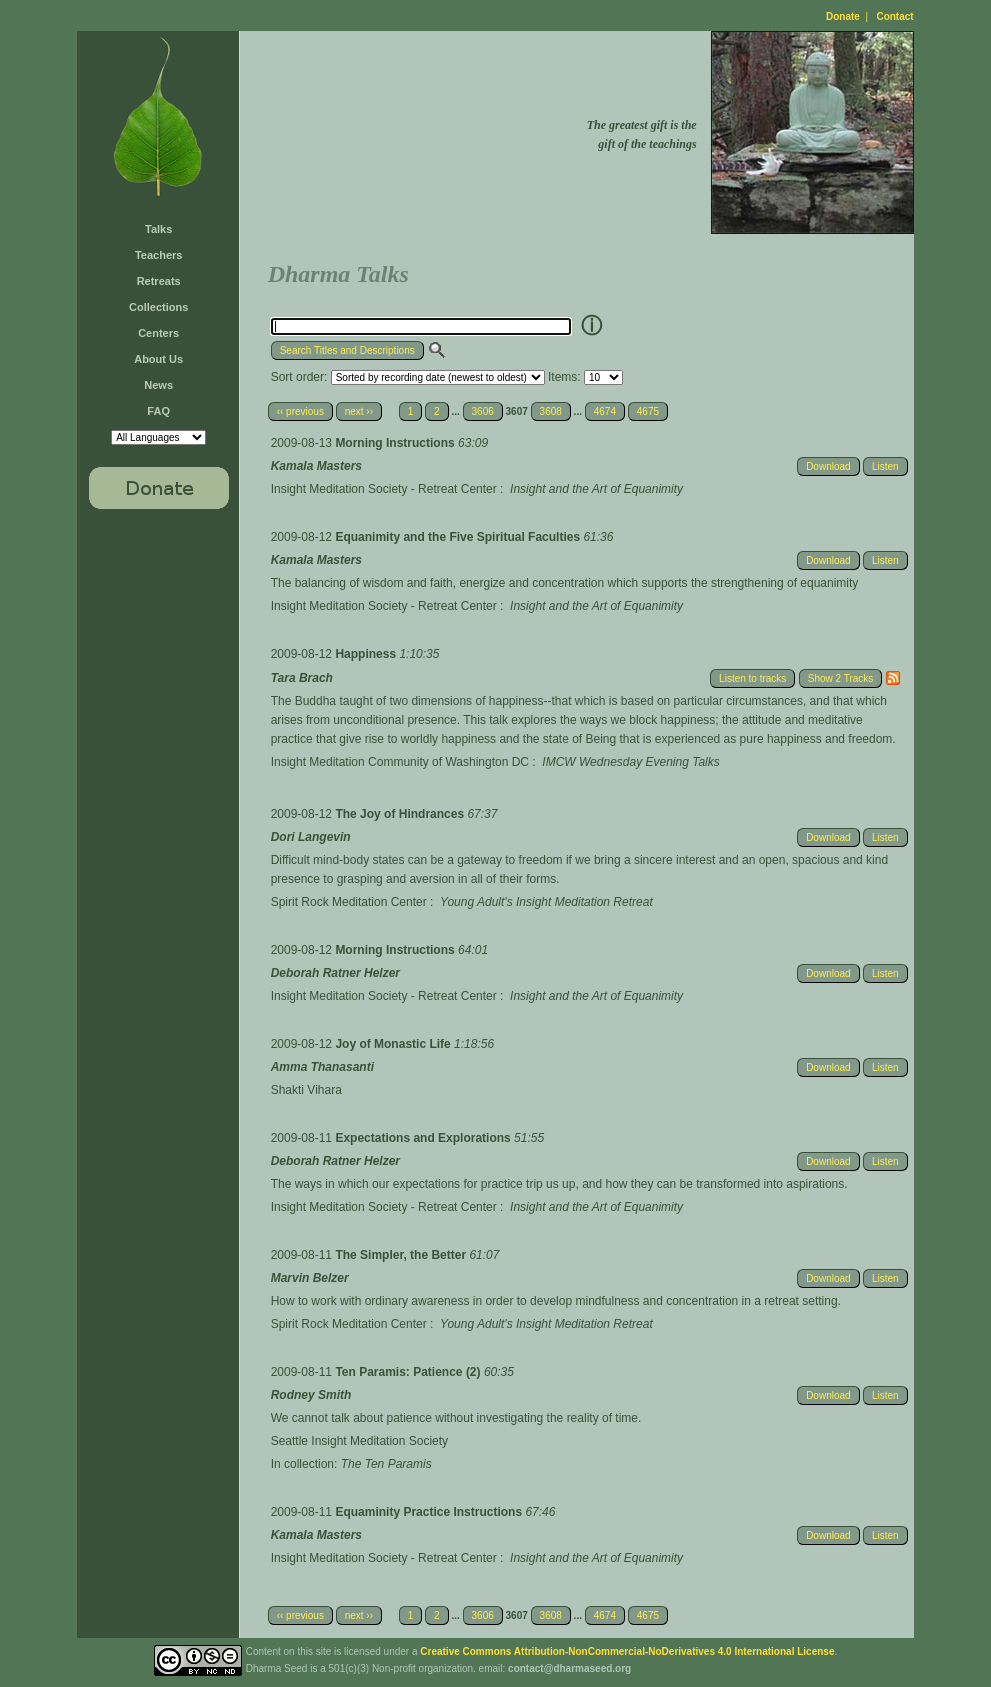  What do you see at coordinates (841, 678) in the screenshot?
I see `Show 2 Tracks` at bounding box center [841, 678].